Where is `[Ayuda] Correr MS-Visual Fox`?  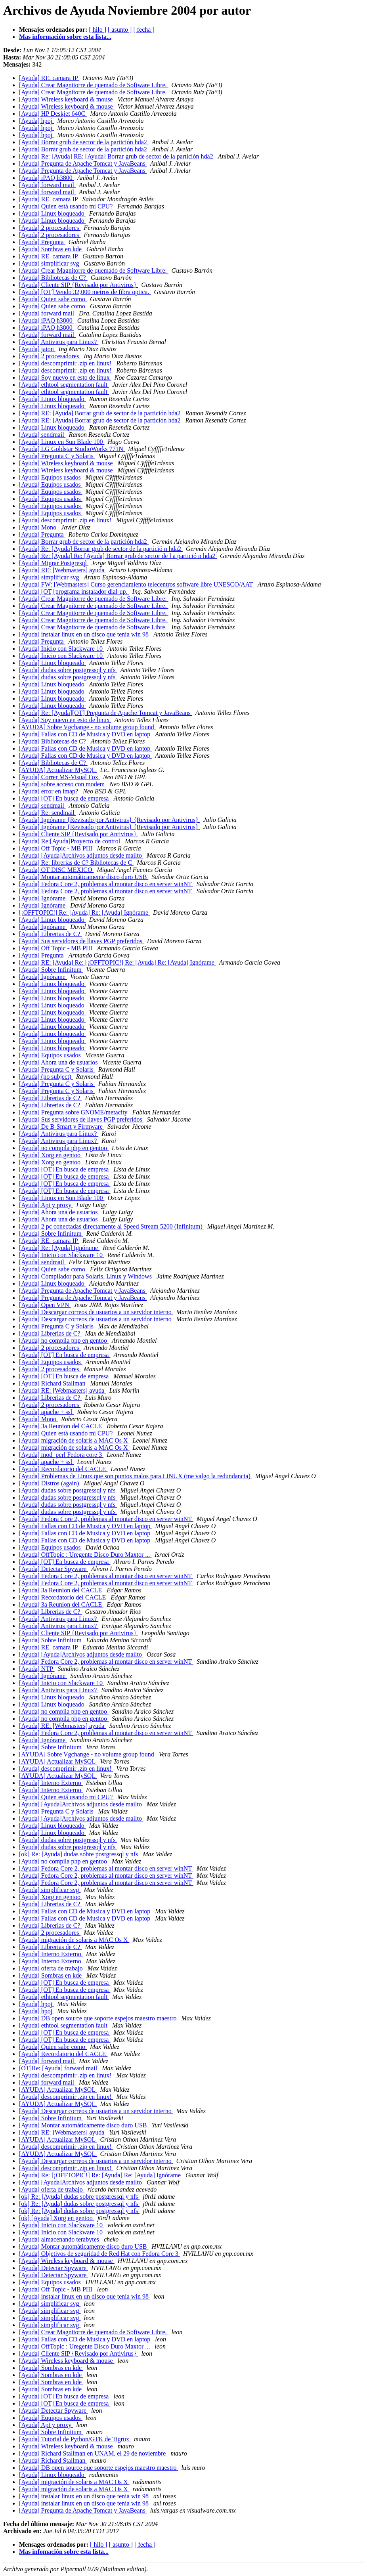 [Ayuda] Correr MS-Visual Fox is located at coordinates (59, 777).